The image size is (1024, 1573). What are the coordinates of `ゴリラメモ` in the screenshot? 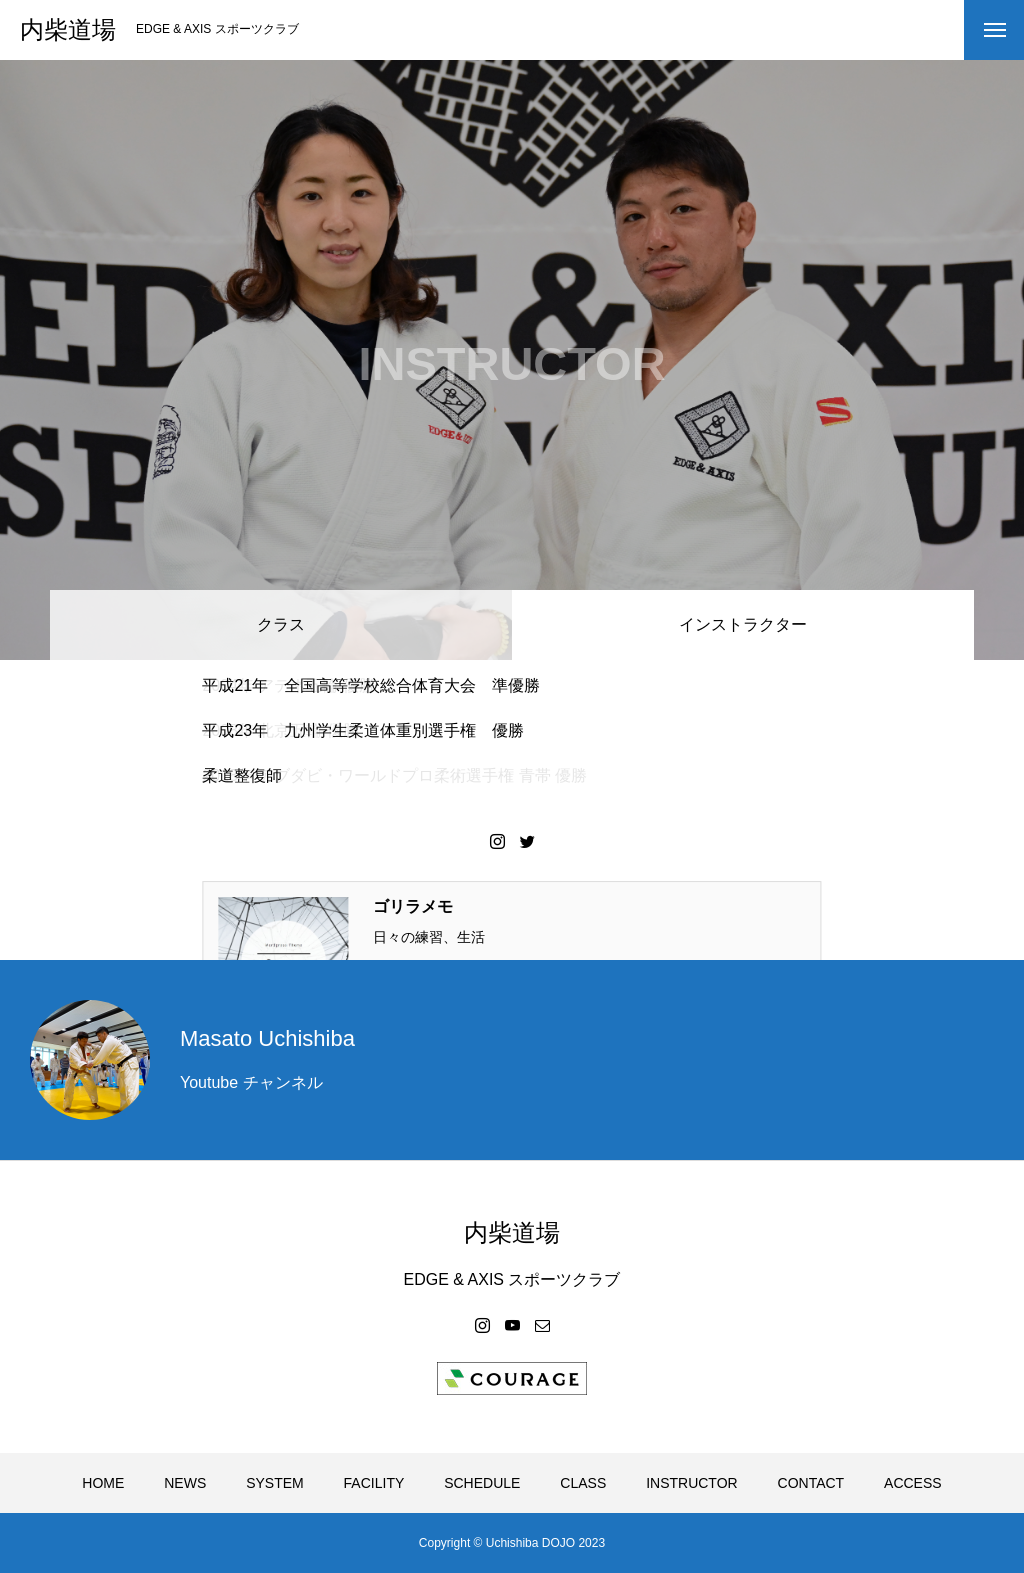 It's located at (413, 906).